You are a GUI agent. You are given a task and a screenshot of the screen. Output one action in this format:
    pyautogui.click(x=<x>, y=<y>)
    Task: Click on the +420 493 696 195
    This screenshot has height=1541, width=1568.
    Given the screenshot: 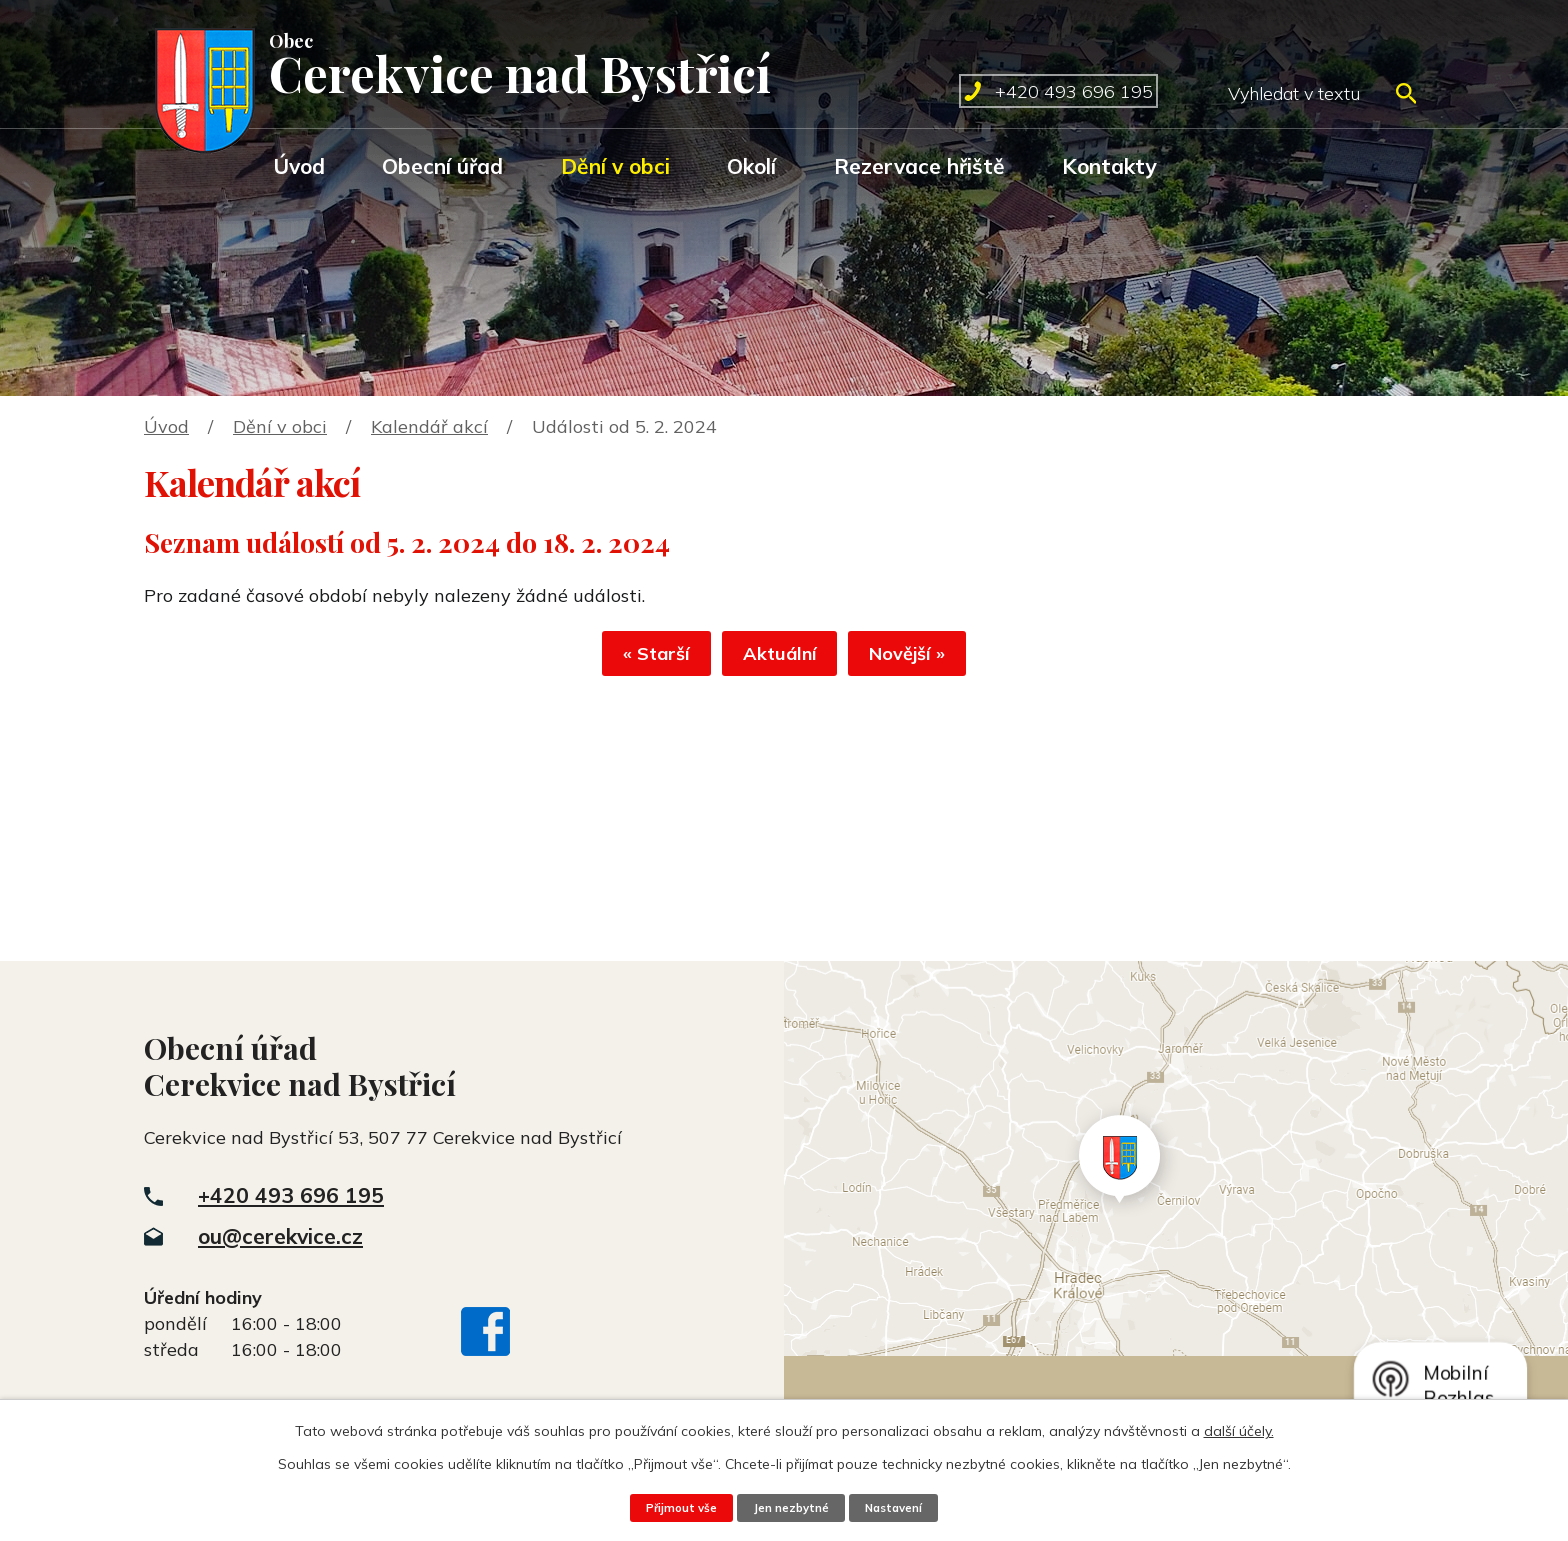 What is the action you would take?
    pyautogui.click(x=291, y=1195)
    